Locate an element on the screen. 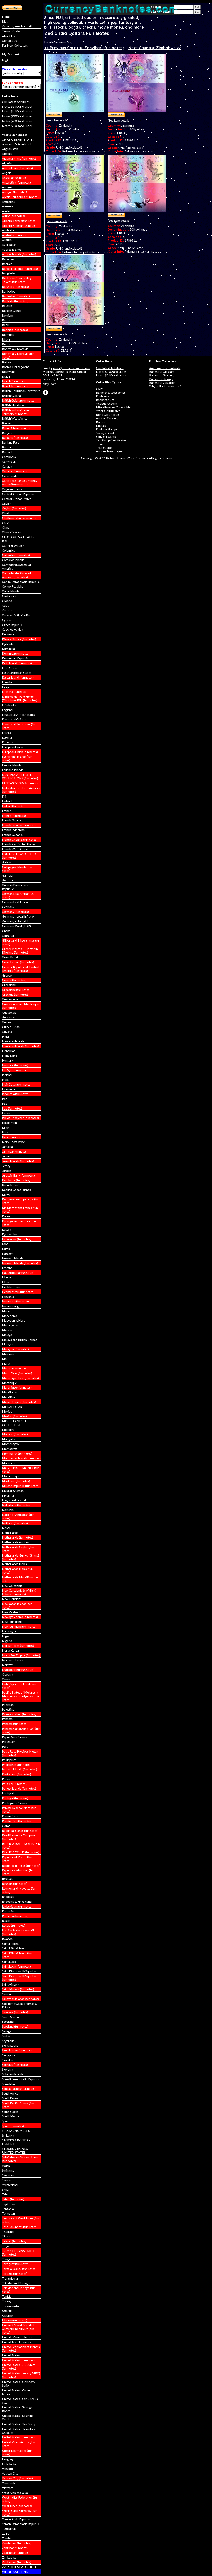  Fiji is located at coordinates (4, 796).